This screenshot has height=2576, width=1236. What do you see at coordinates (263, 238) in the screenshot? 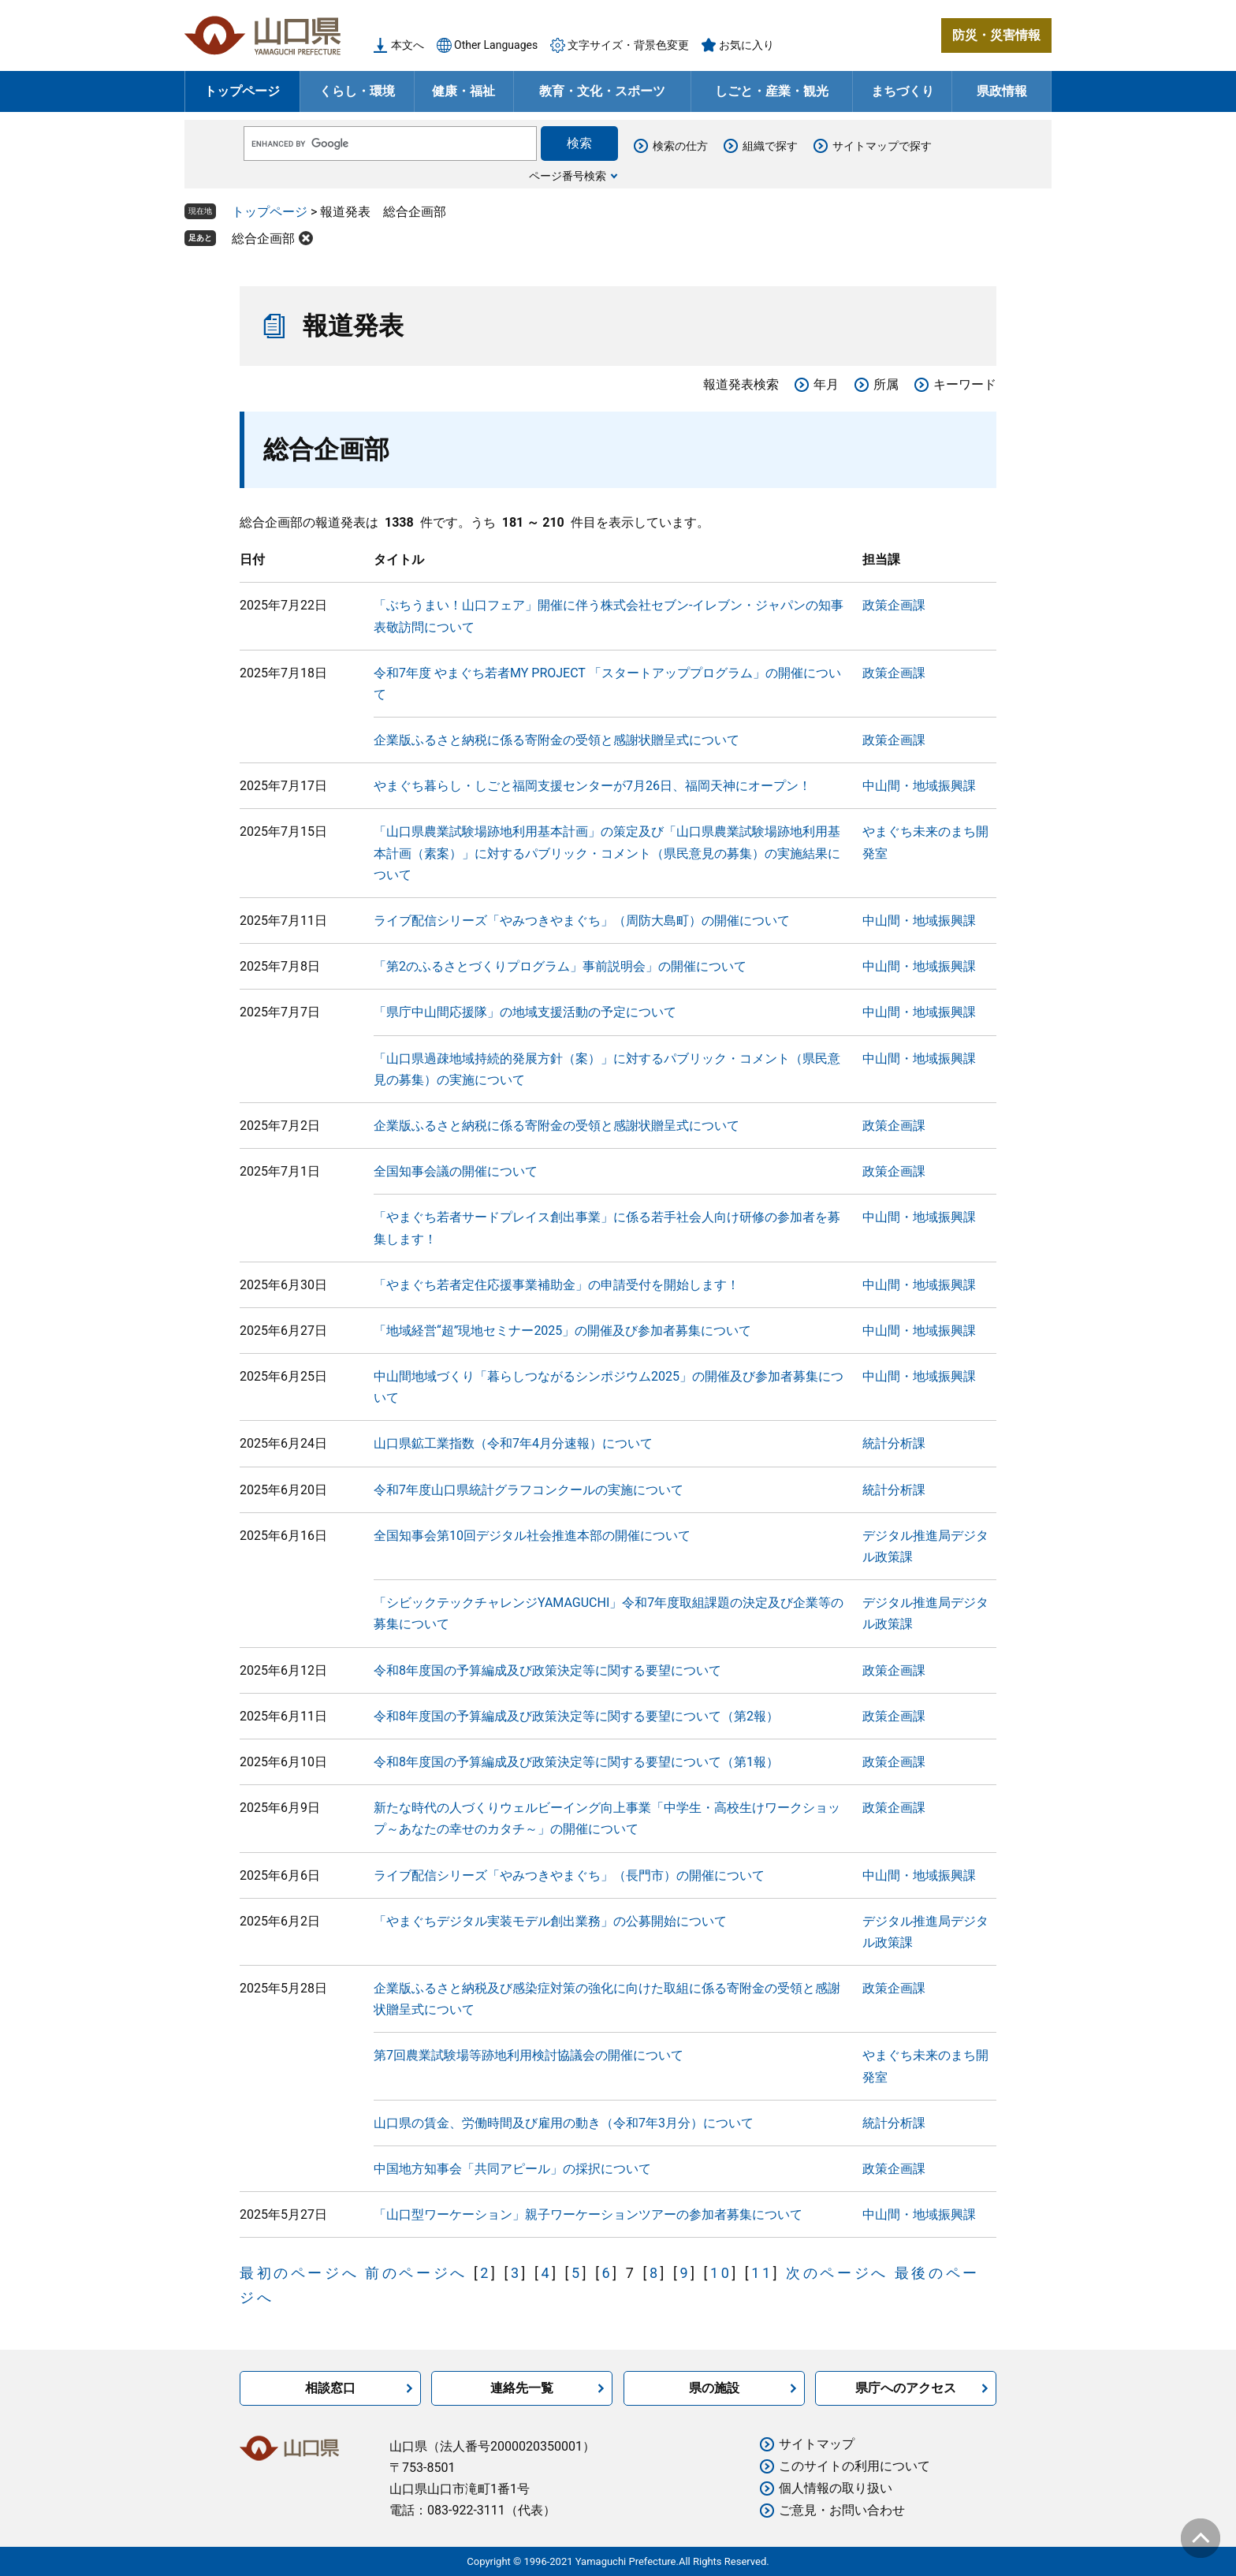
I see `総合企画部` at bounding box center [263, 238].